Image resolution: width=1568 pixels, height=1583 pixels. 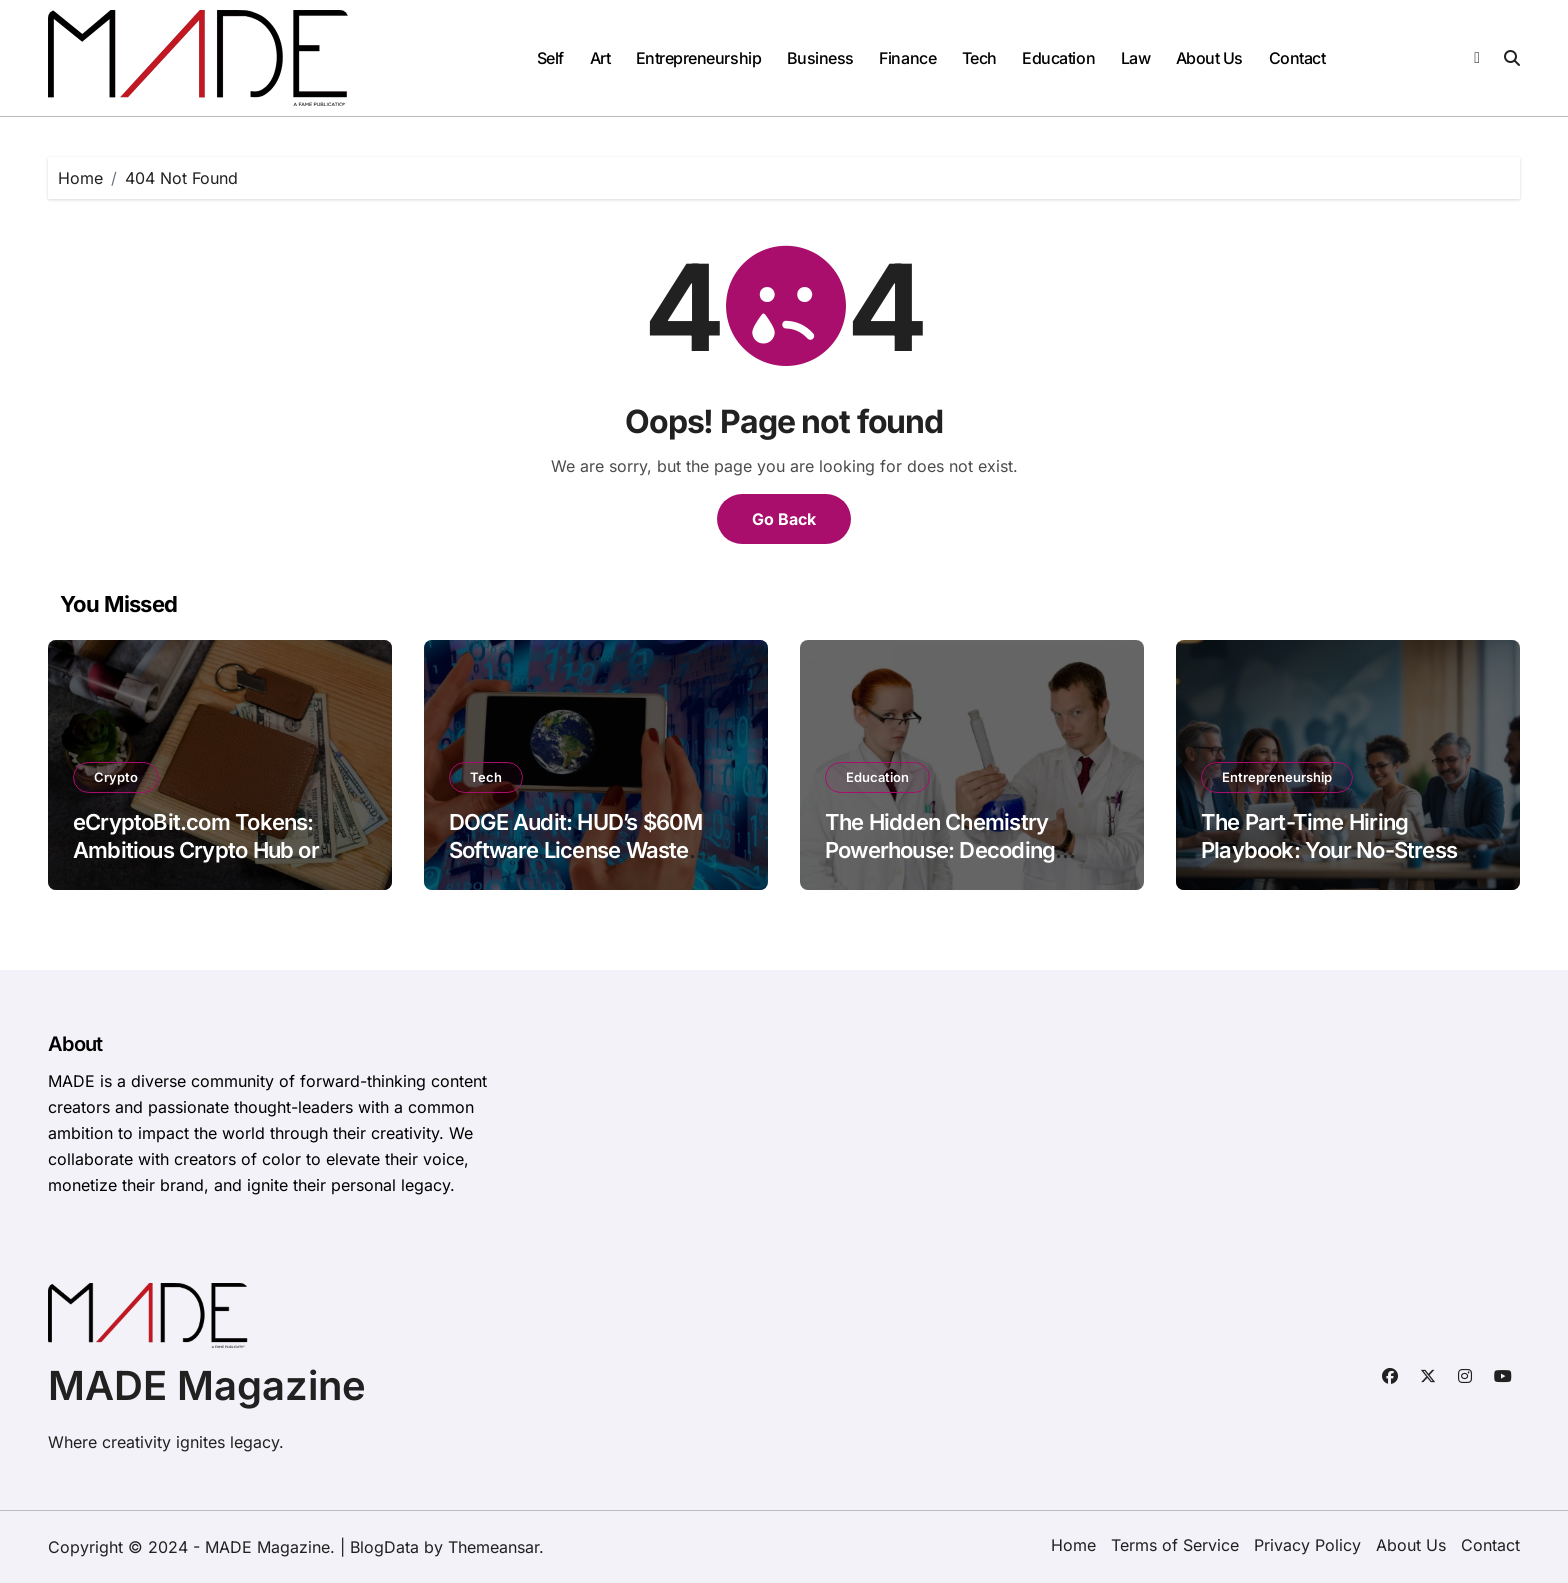 I want to click on Crypto, so click(x=116, y=777).